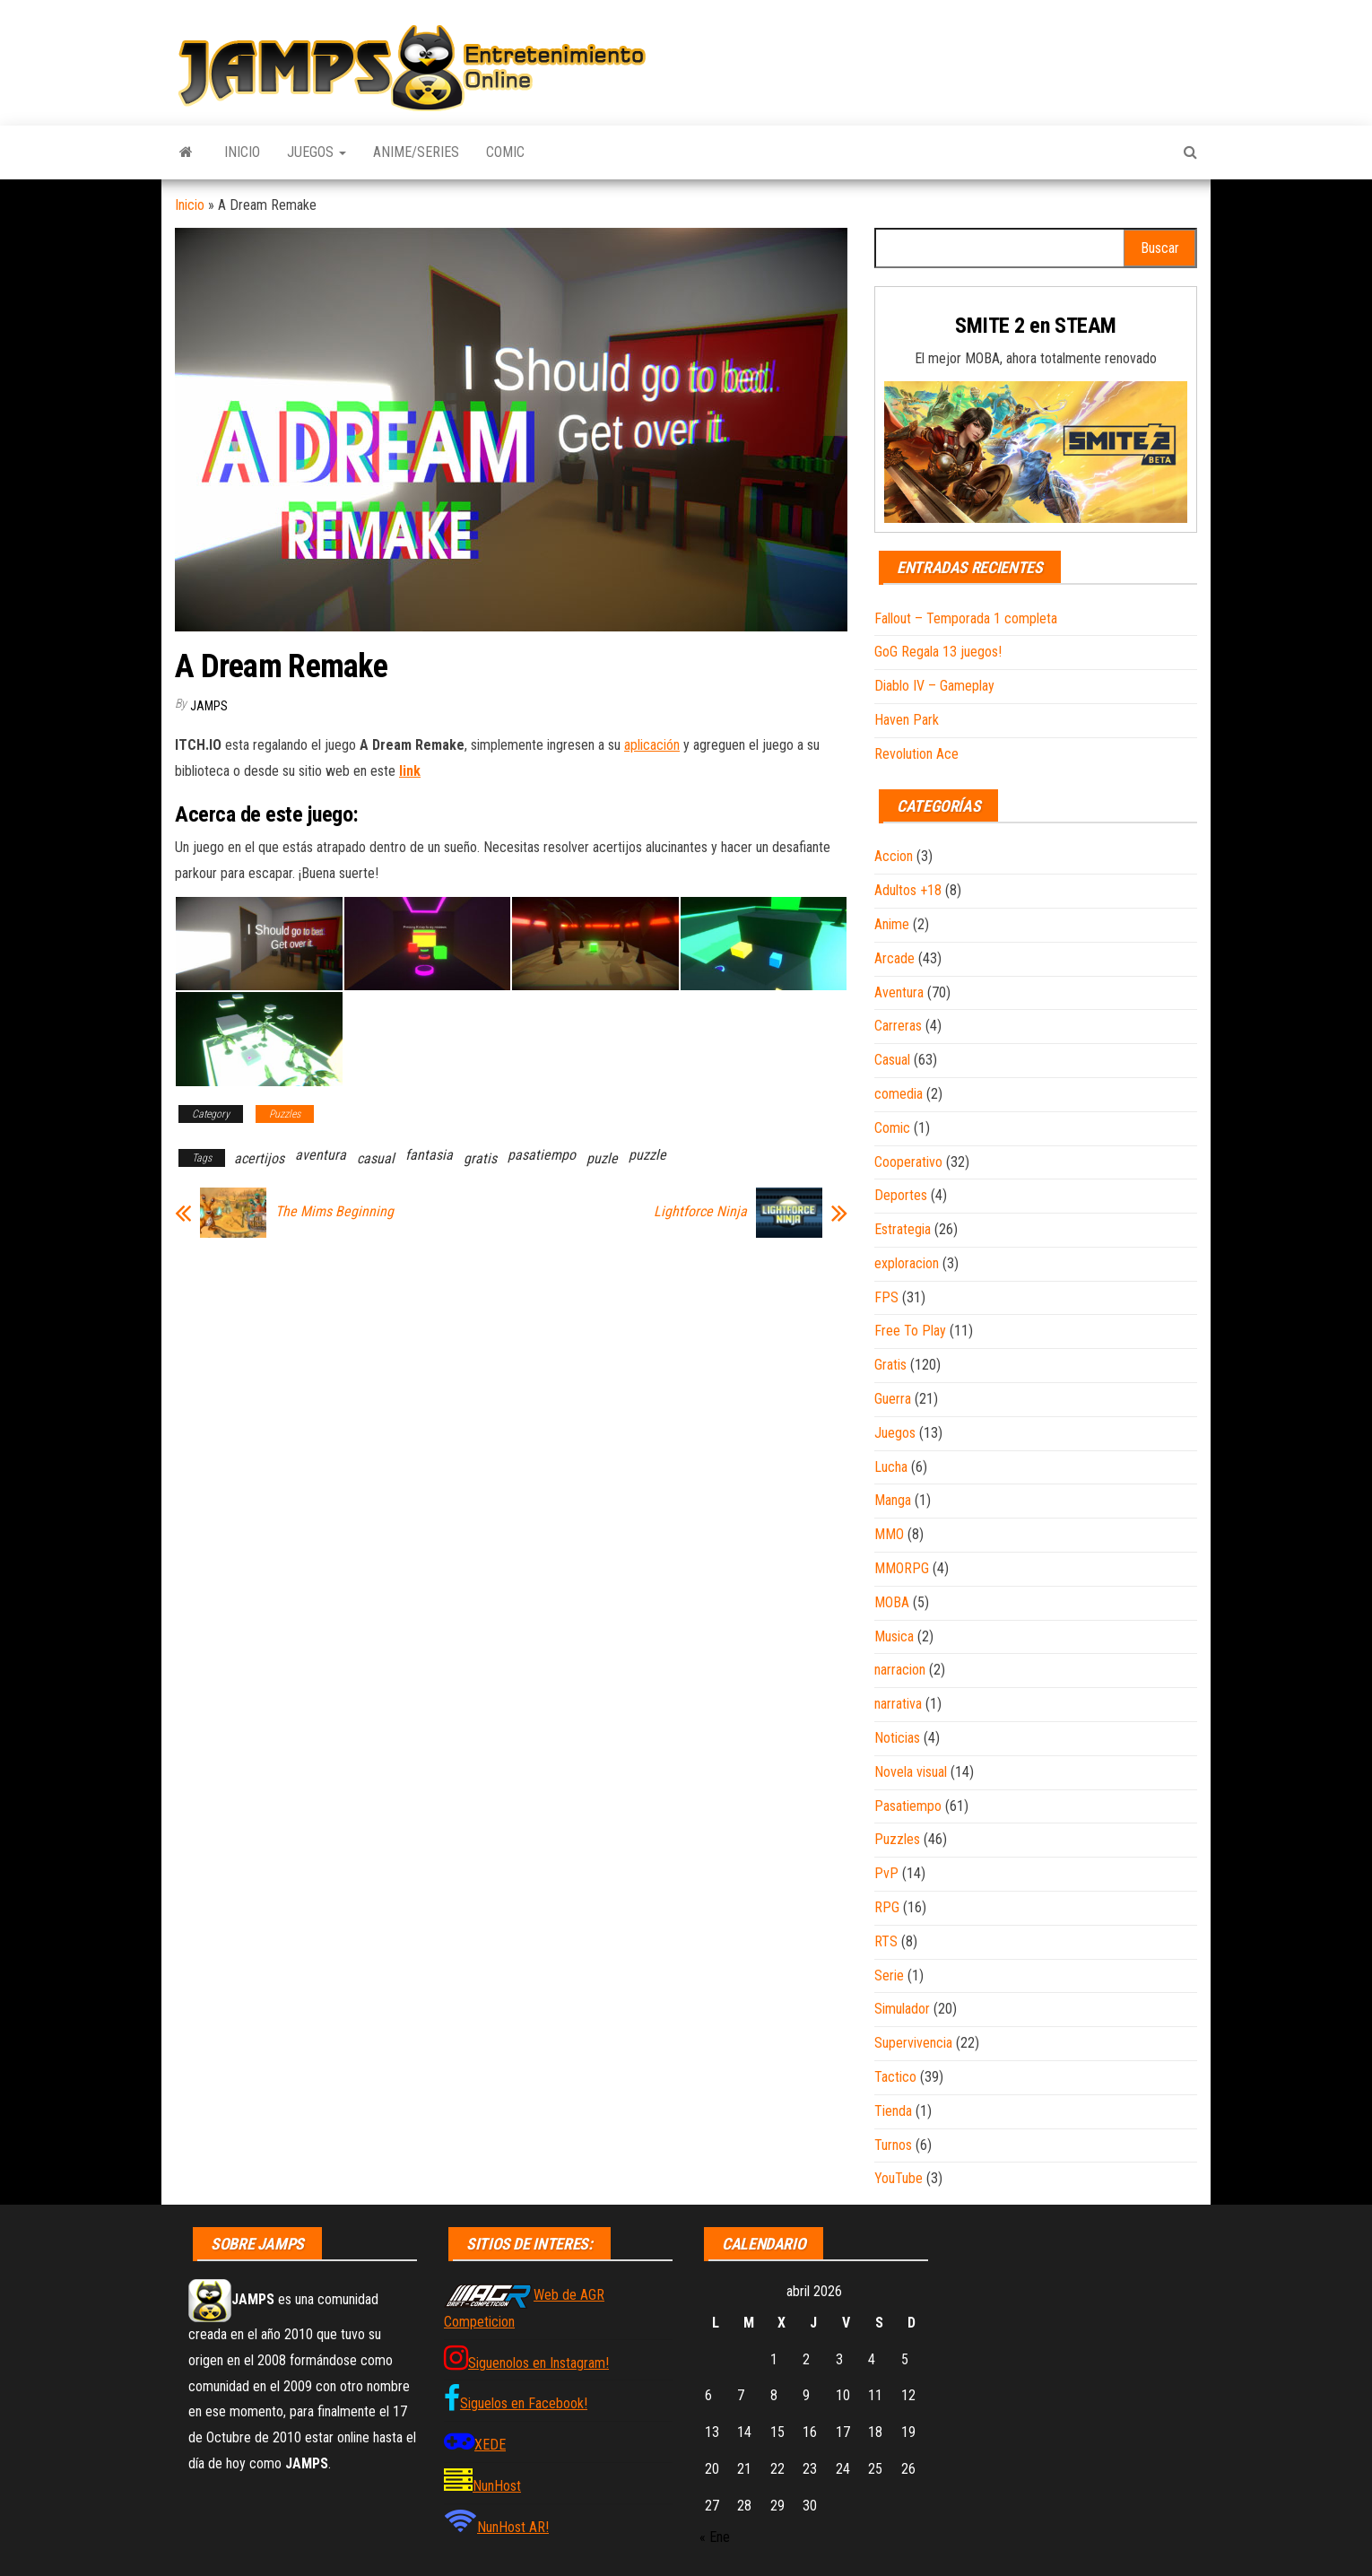  Describe the element at coordinates (891, 924) in the screenshot. I see `Anime` at that location.